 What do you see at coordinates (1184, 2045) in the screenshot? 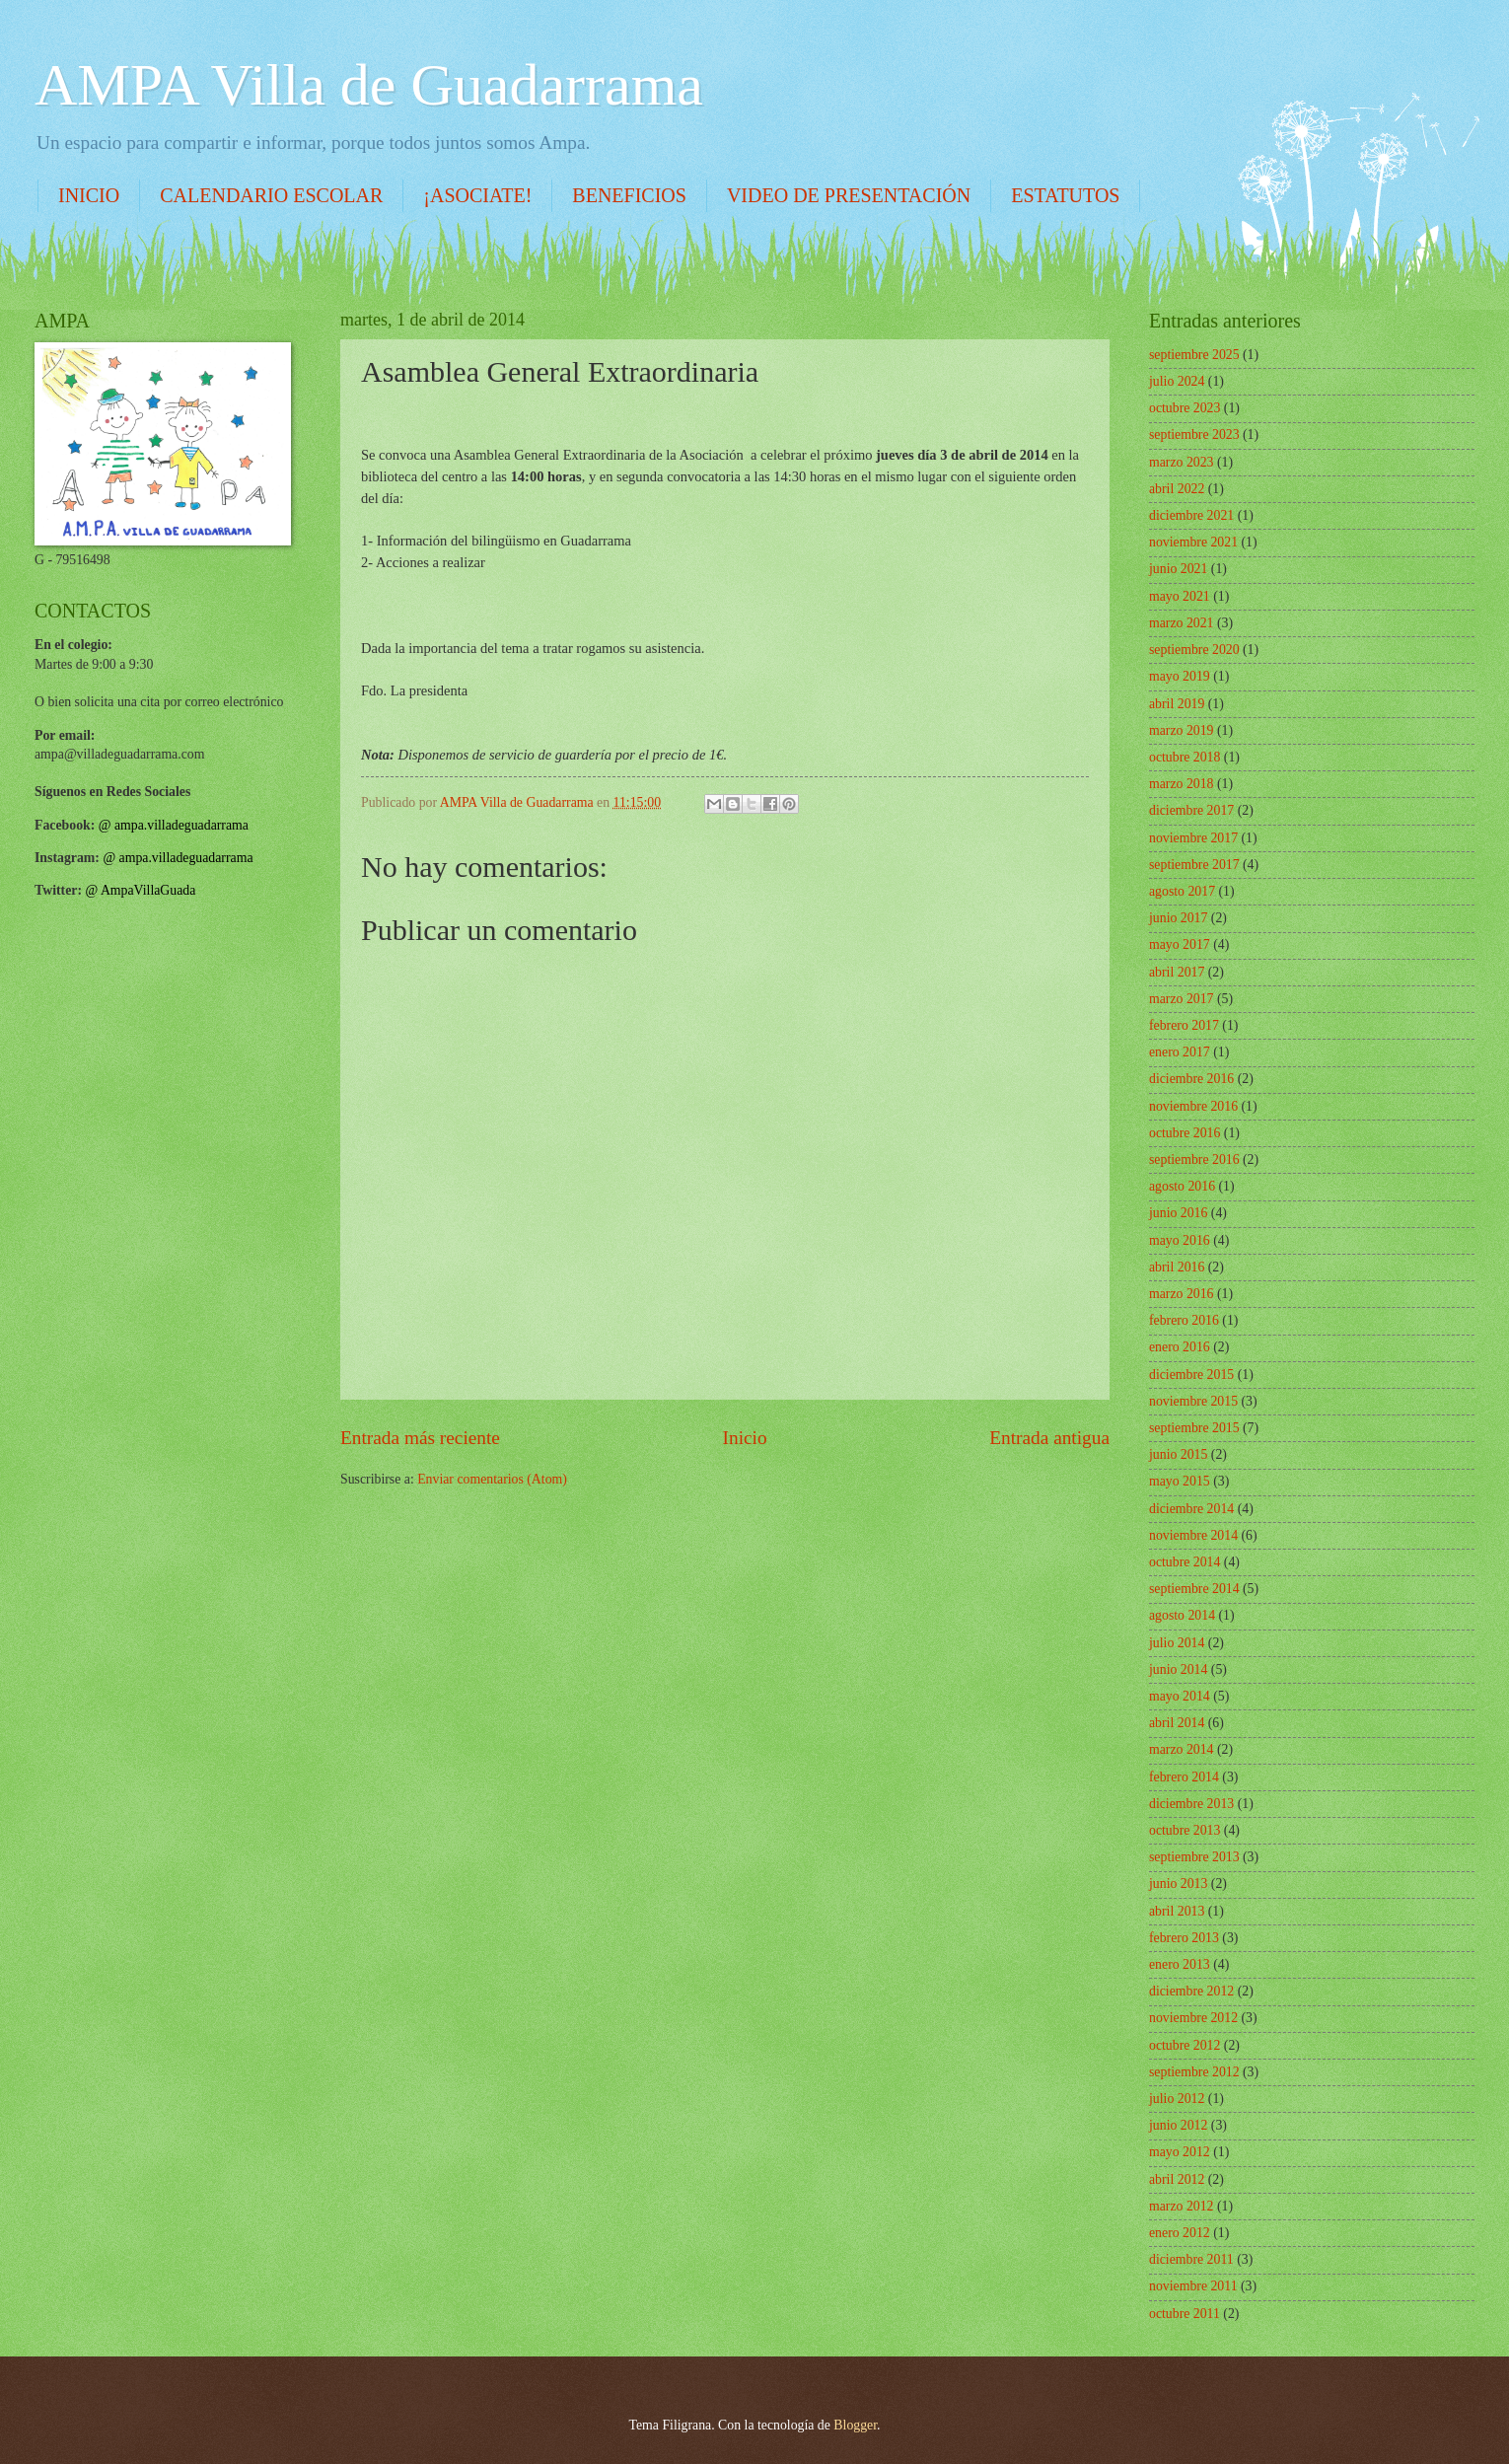
I see `octubre 2012` at bounding box center [1184, 2045].